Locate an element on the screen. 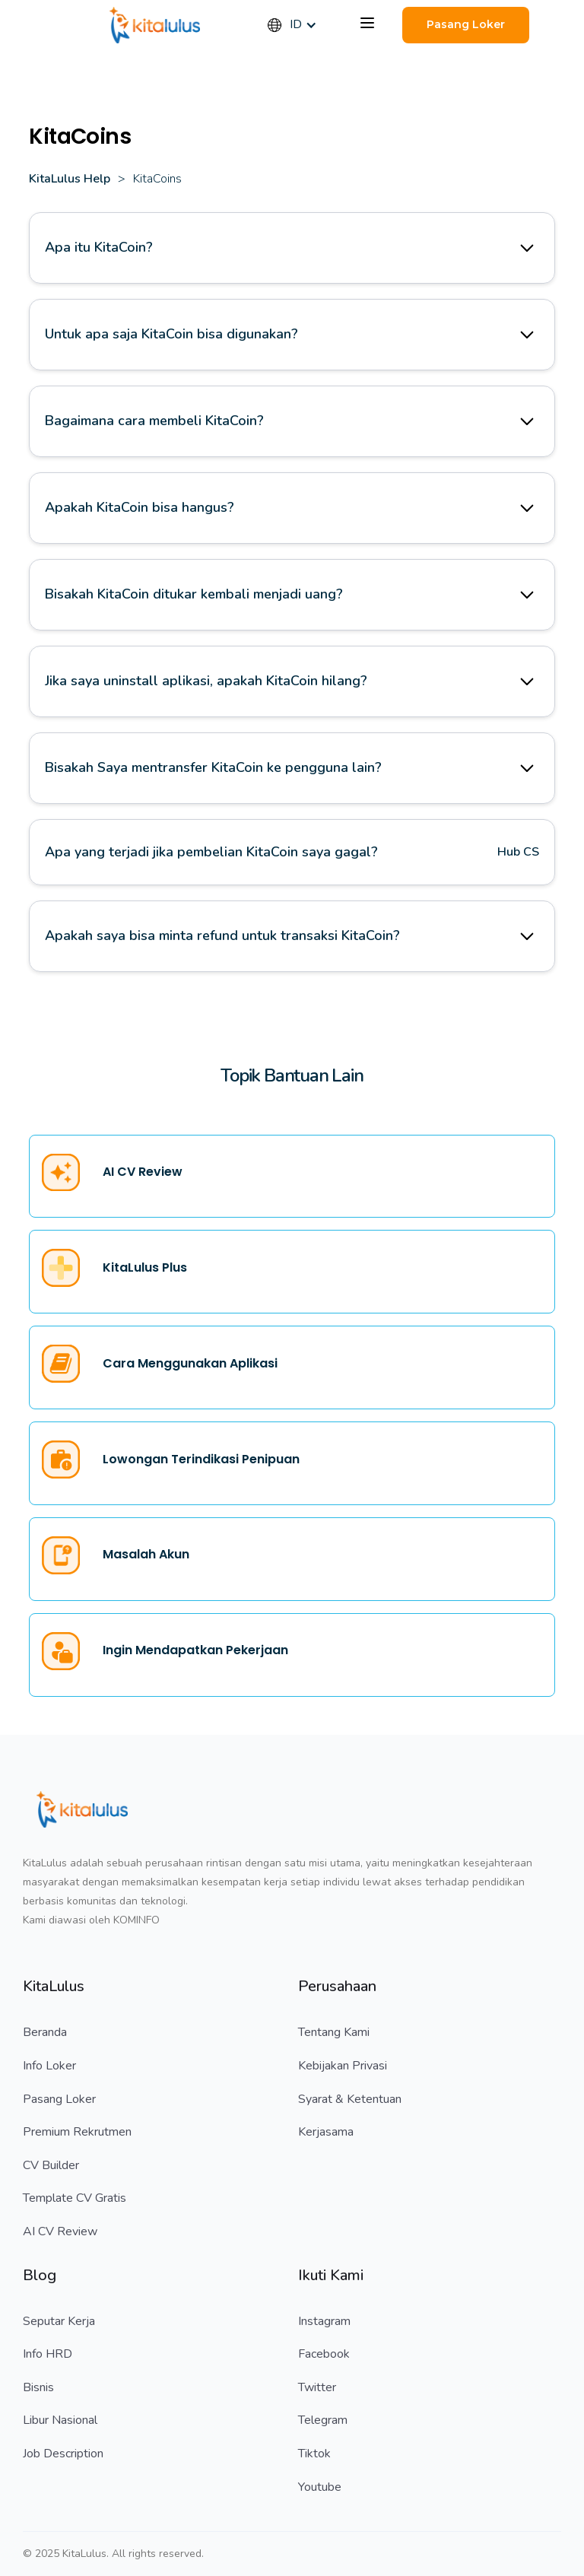  Pasang Loker is located at coordinates (59, 2099).